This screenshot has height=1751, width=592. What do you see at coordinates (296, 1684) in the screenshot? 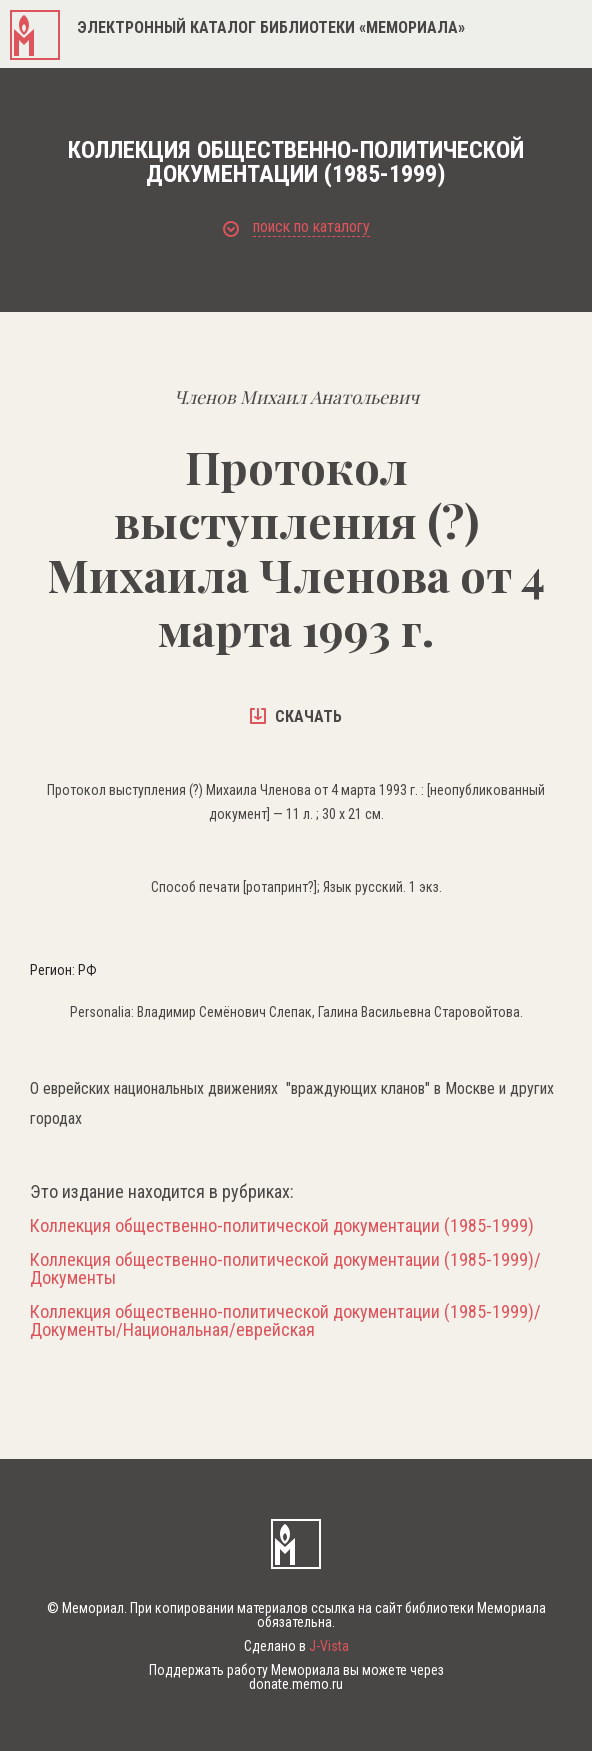
I see `donate.memo.ru` at bounding box center [296, 1684].